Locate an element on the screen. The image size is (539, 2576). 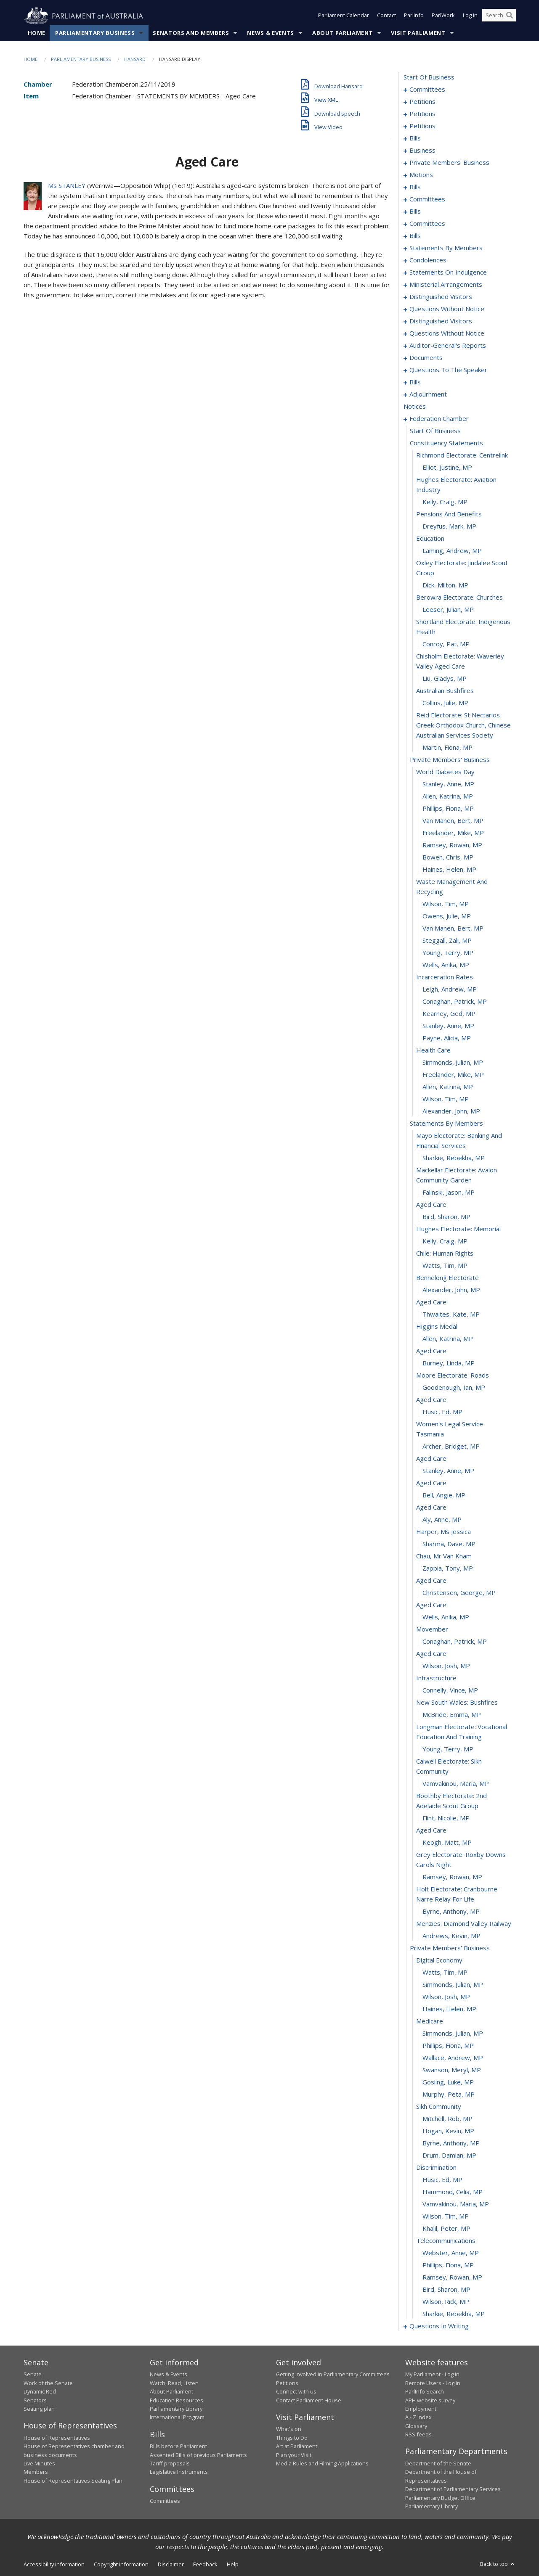
Contact is located at coordinates (386, 16).